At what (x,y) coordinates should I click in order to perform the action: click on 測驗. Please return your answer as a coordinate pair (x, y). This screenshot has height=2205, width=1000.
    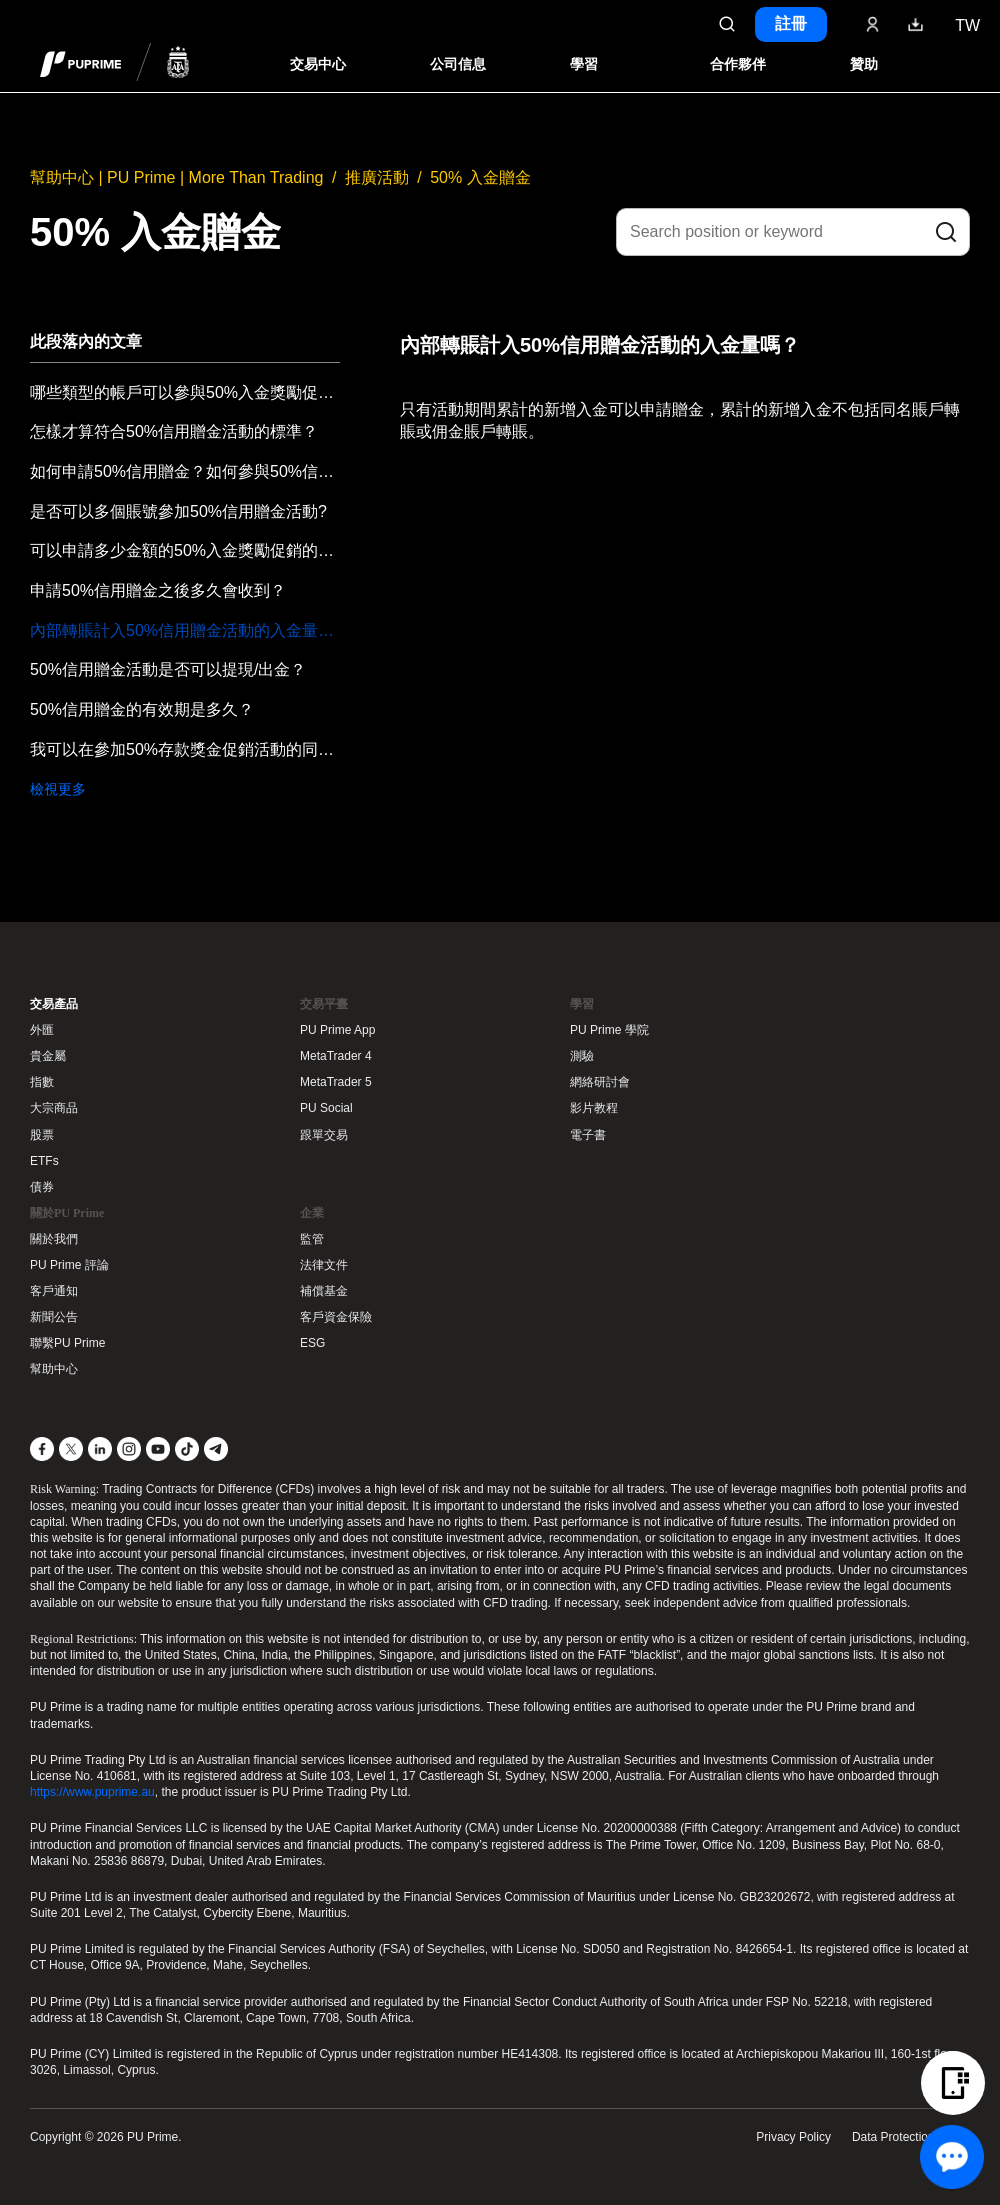
    Looking at the image, I should click on (582, 1056).